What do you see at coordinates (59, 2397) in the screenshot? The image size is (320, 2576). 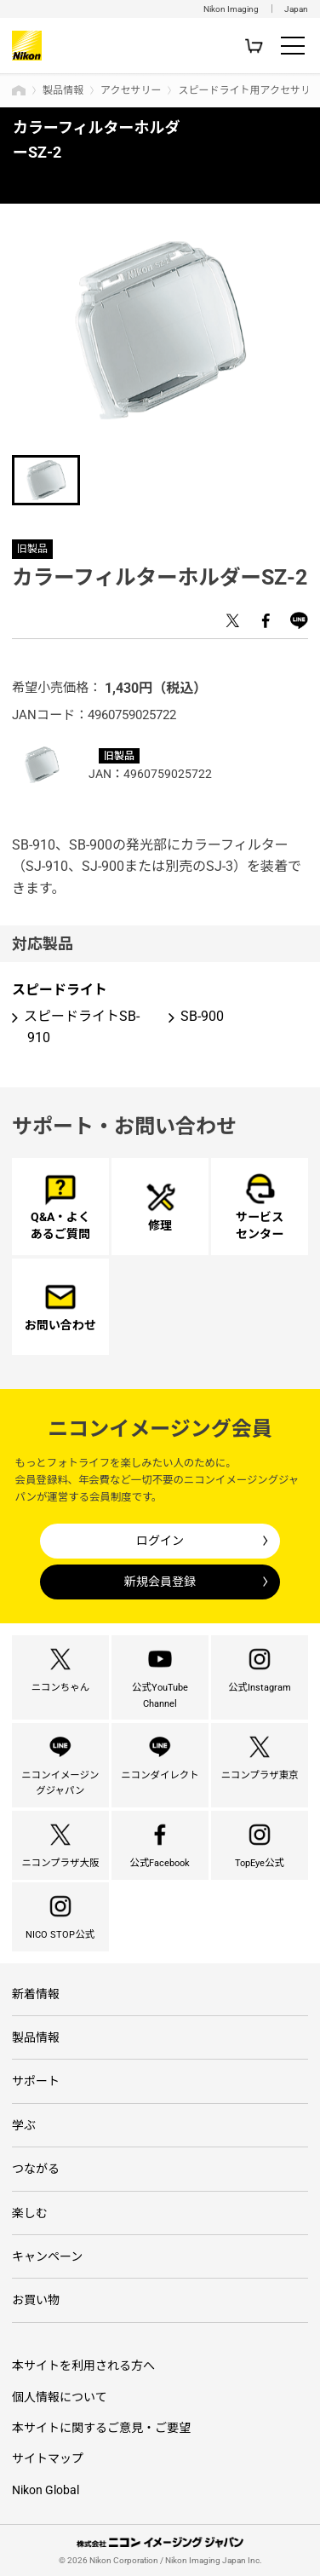 I see `個人情報について` at bounding box center [59, 2397].